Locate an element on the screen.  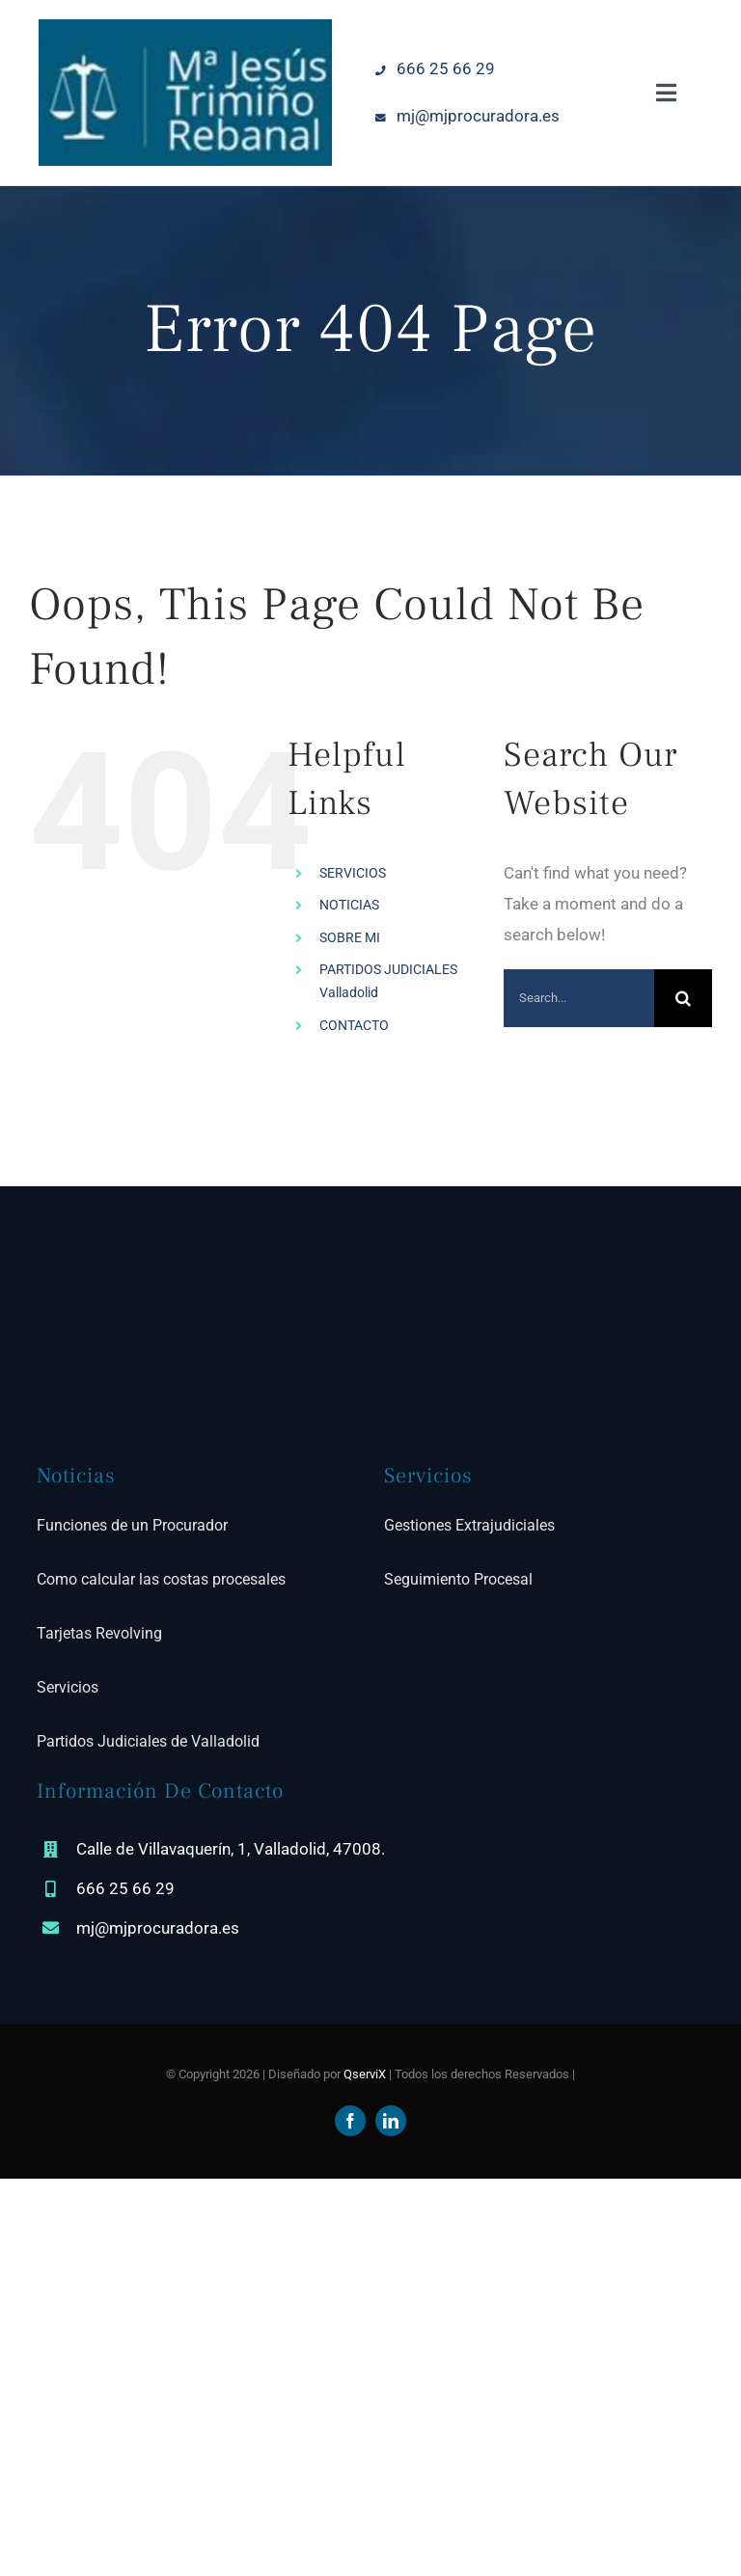
mj@mjprocuradora.es is located at coordinates (465, 115).